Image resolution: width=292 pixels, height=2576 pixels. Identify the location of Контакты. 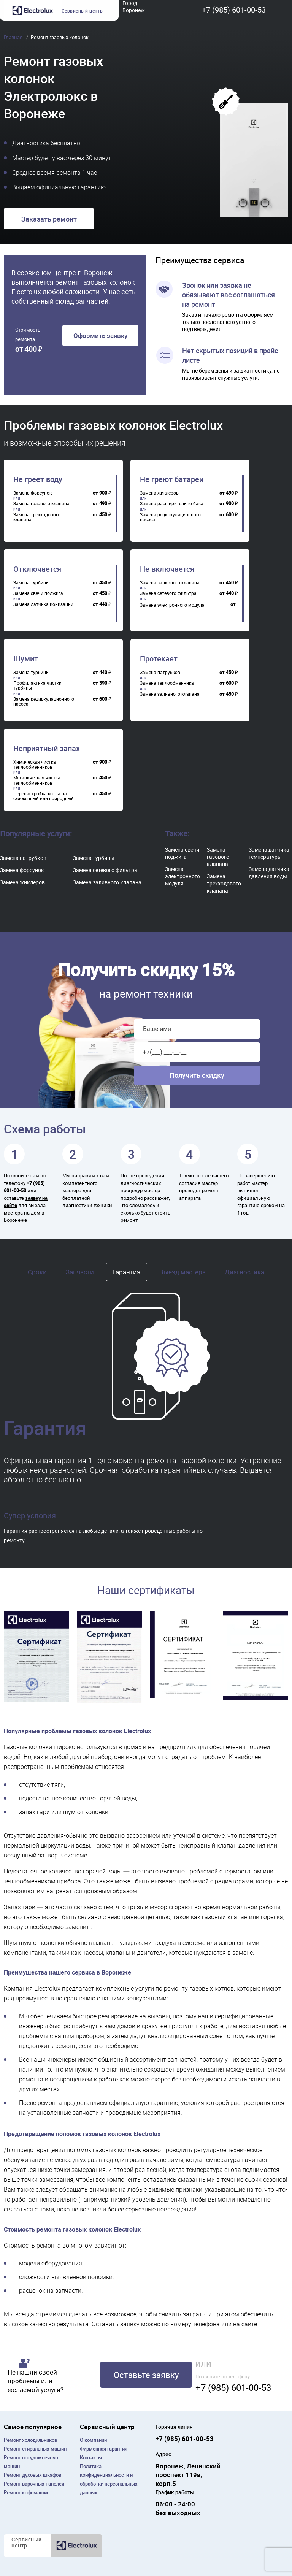
(91, 2457).